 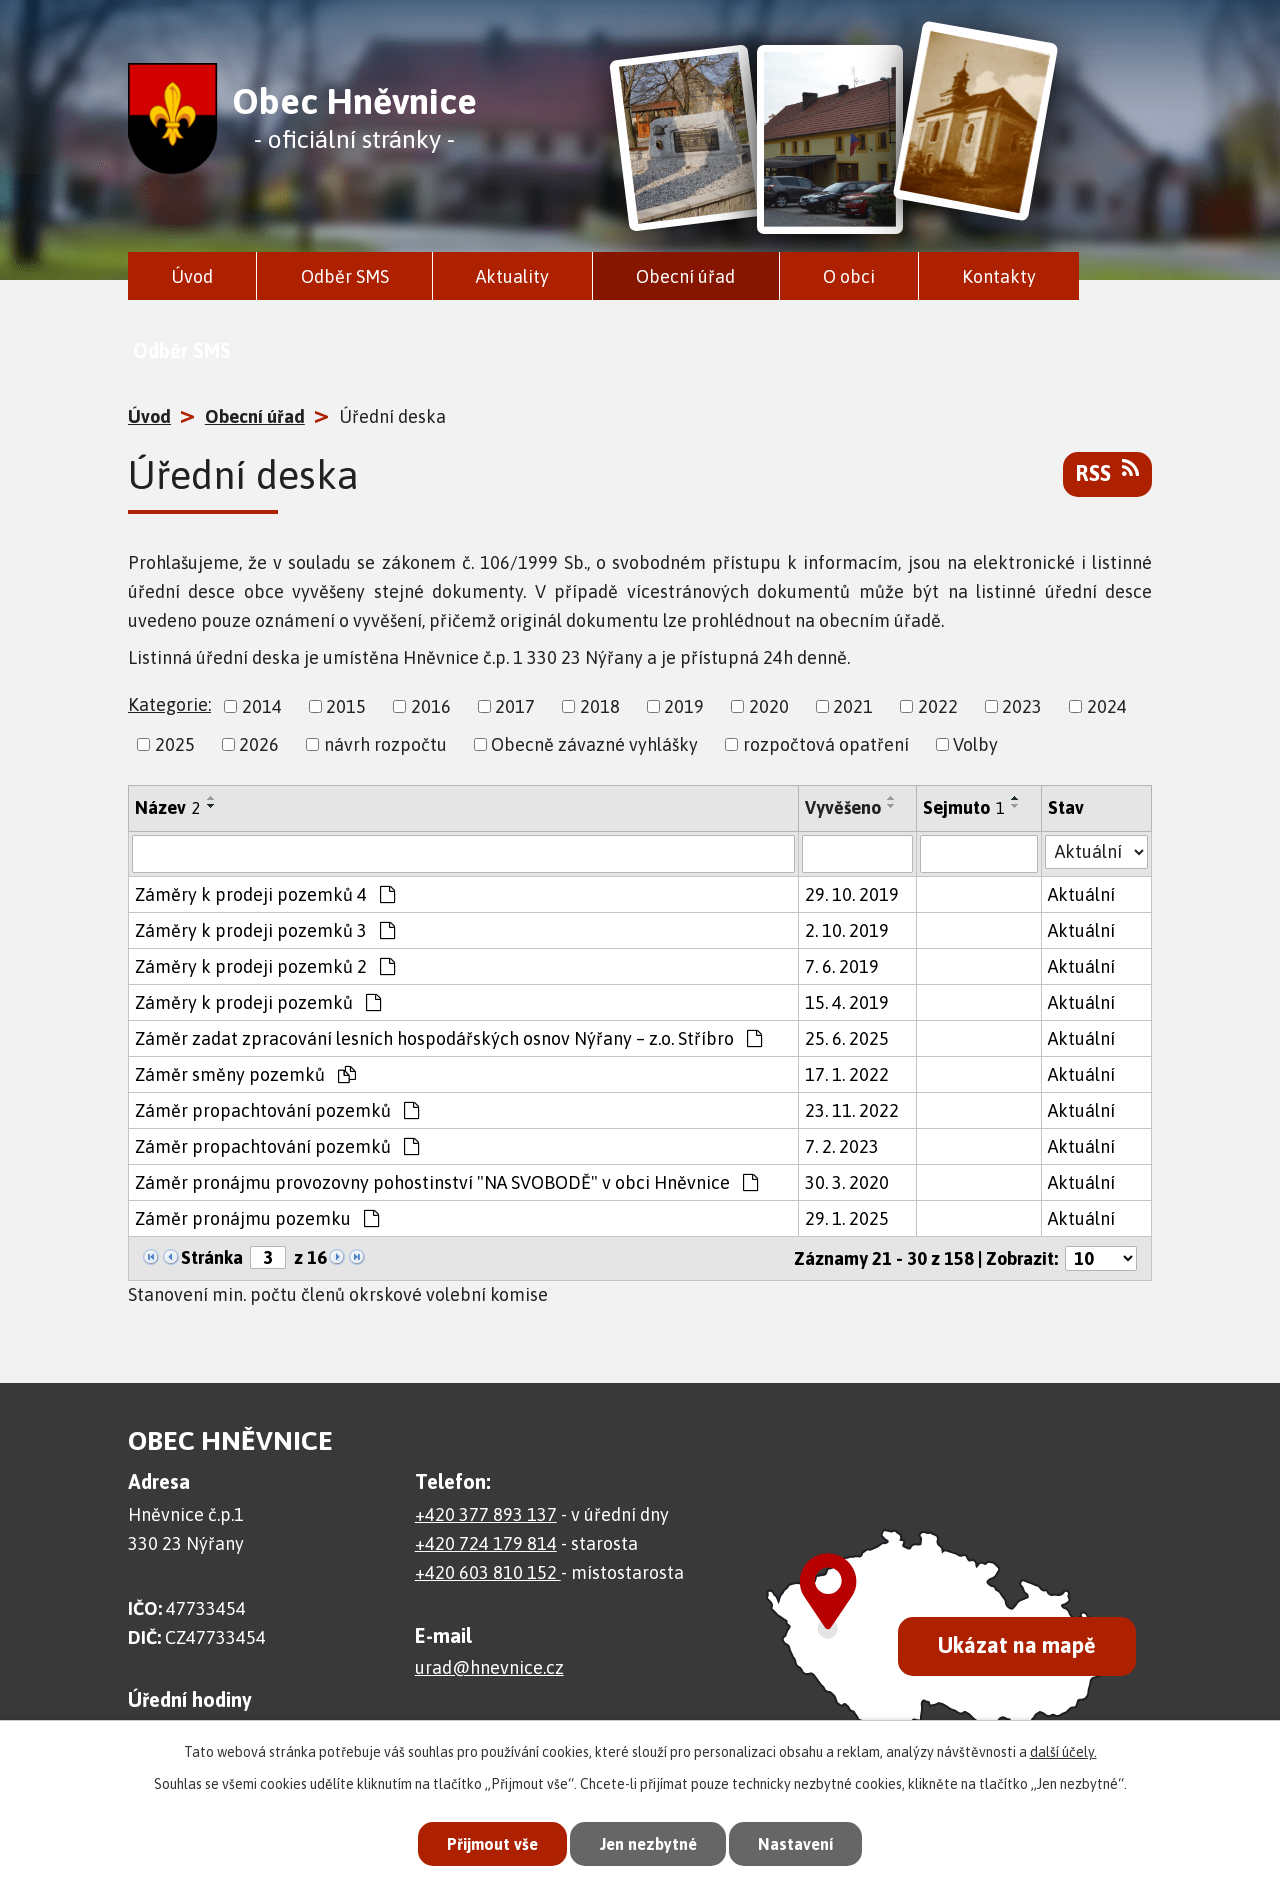 What do you see at coordinates (826, 744) in the screenshot?
I see `rozpočtová opatření` at bounding box center [826, 744].